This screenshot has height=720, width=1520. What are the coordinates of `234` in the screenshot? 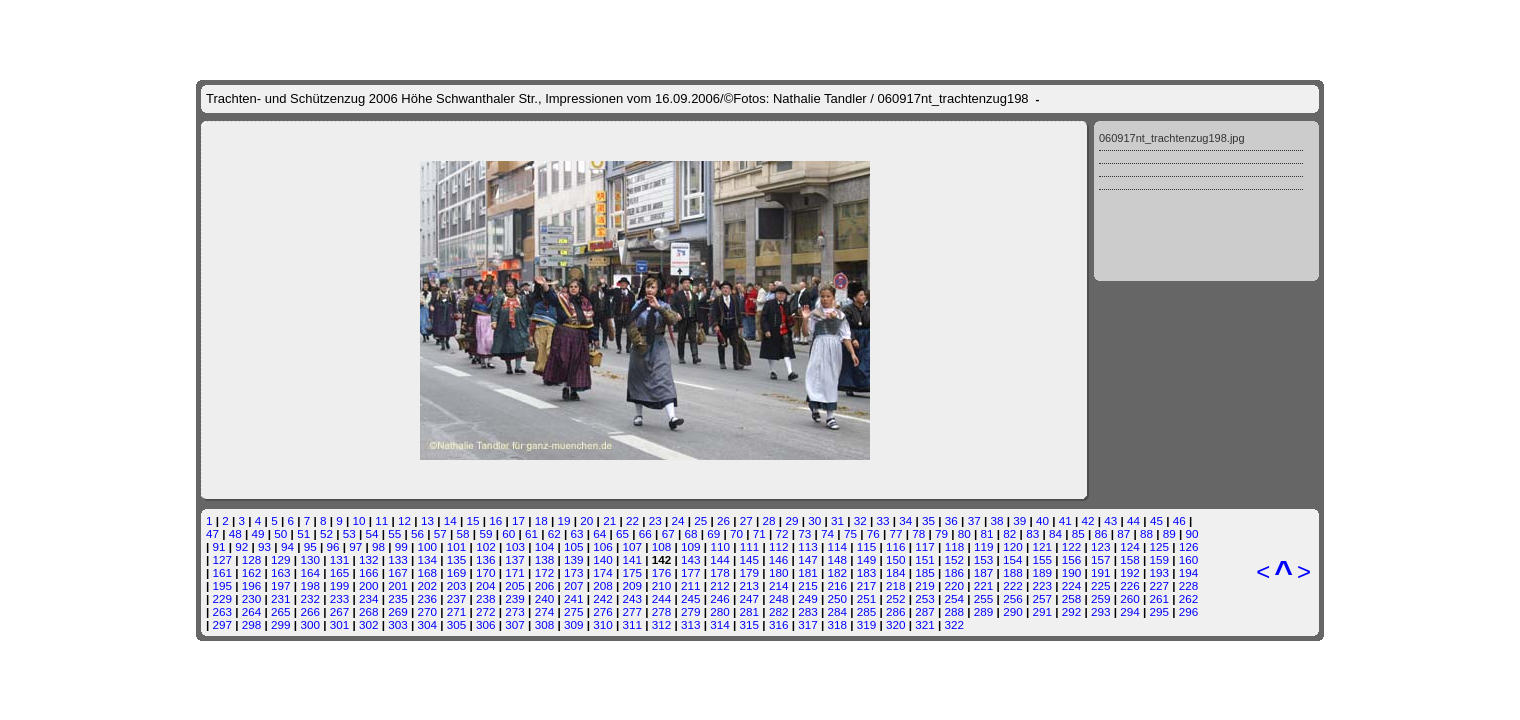 It's located at (369, 598).